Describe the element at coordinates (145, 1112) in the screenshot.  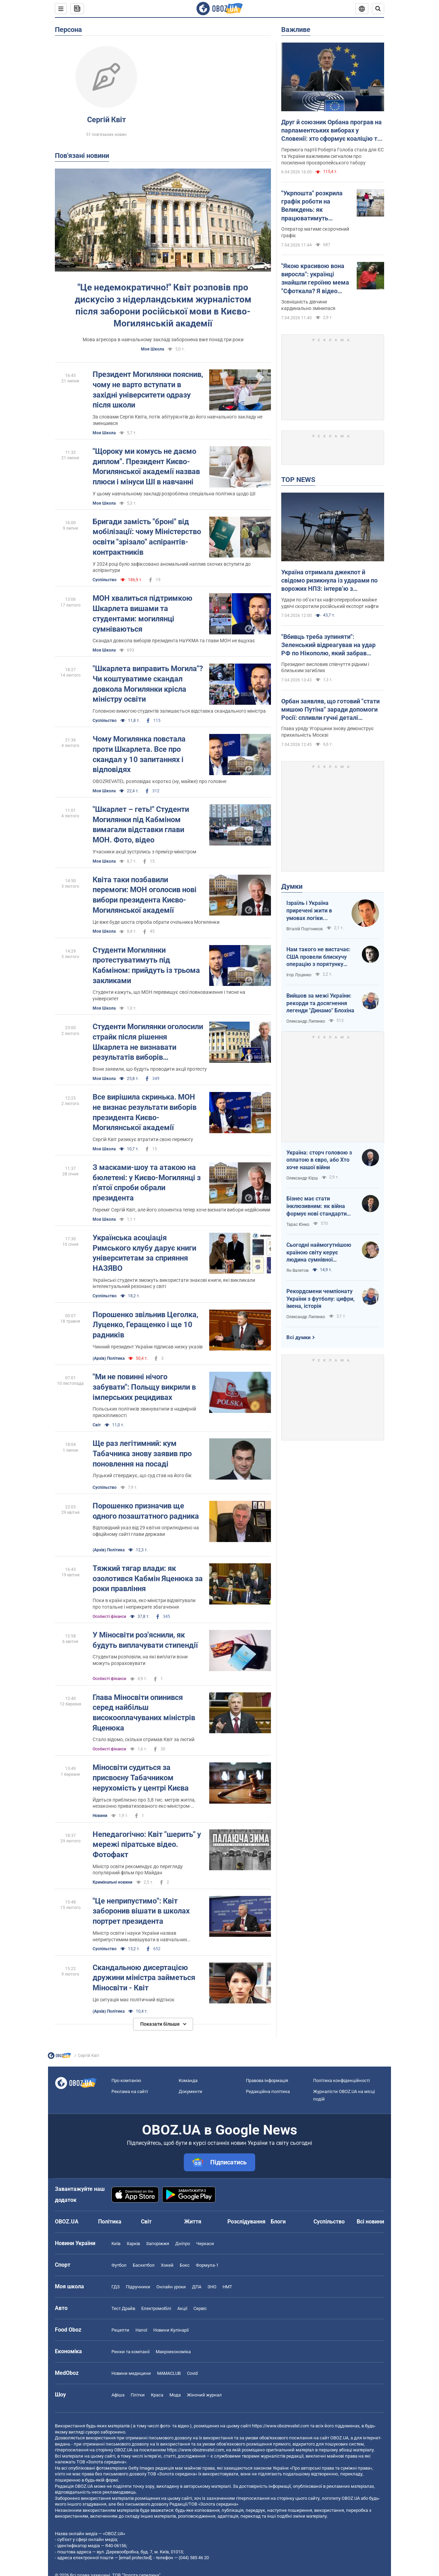
I see `Все вирішила скринька. МОН не визнає результати виборів президента Києво-Могилянської академії` at that location.